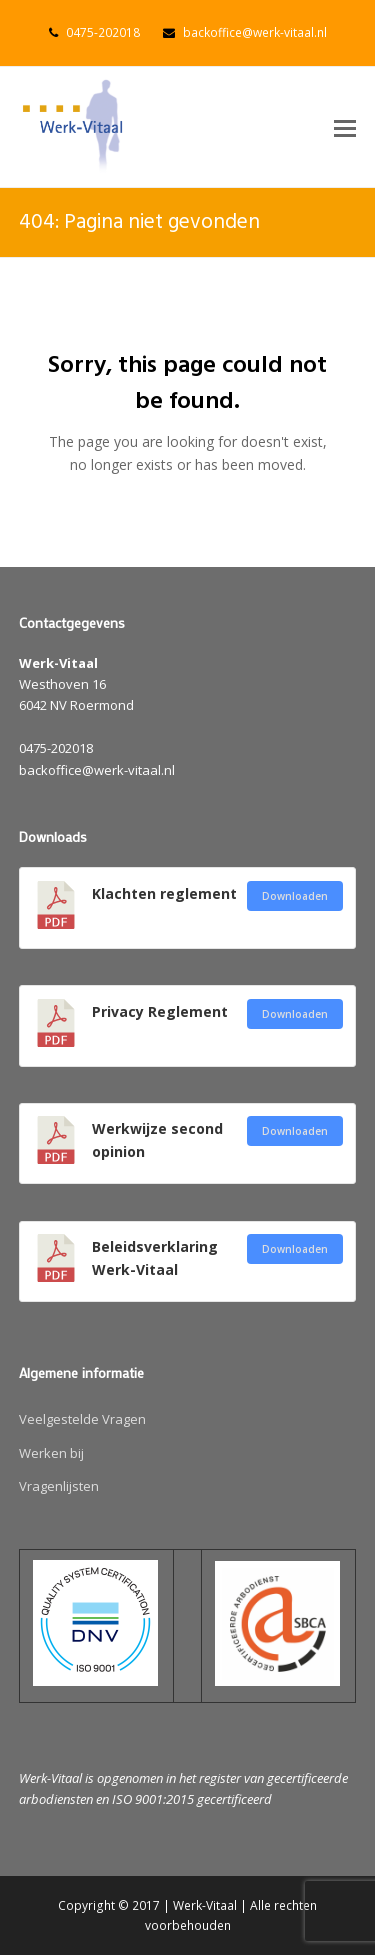 The image size is (375, 1955). I want to click on 0475-202018, so click(103, 32).